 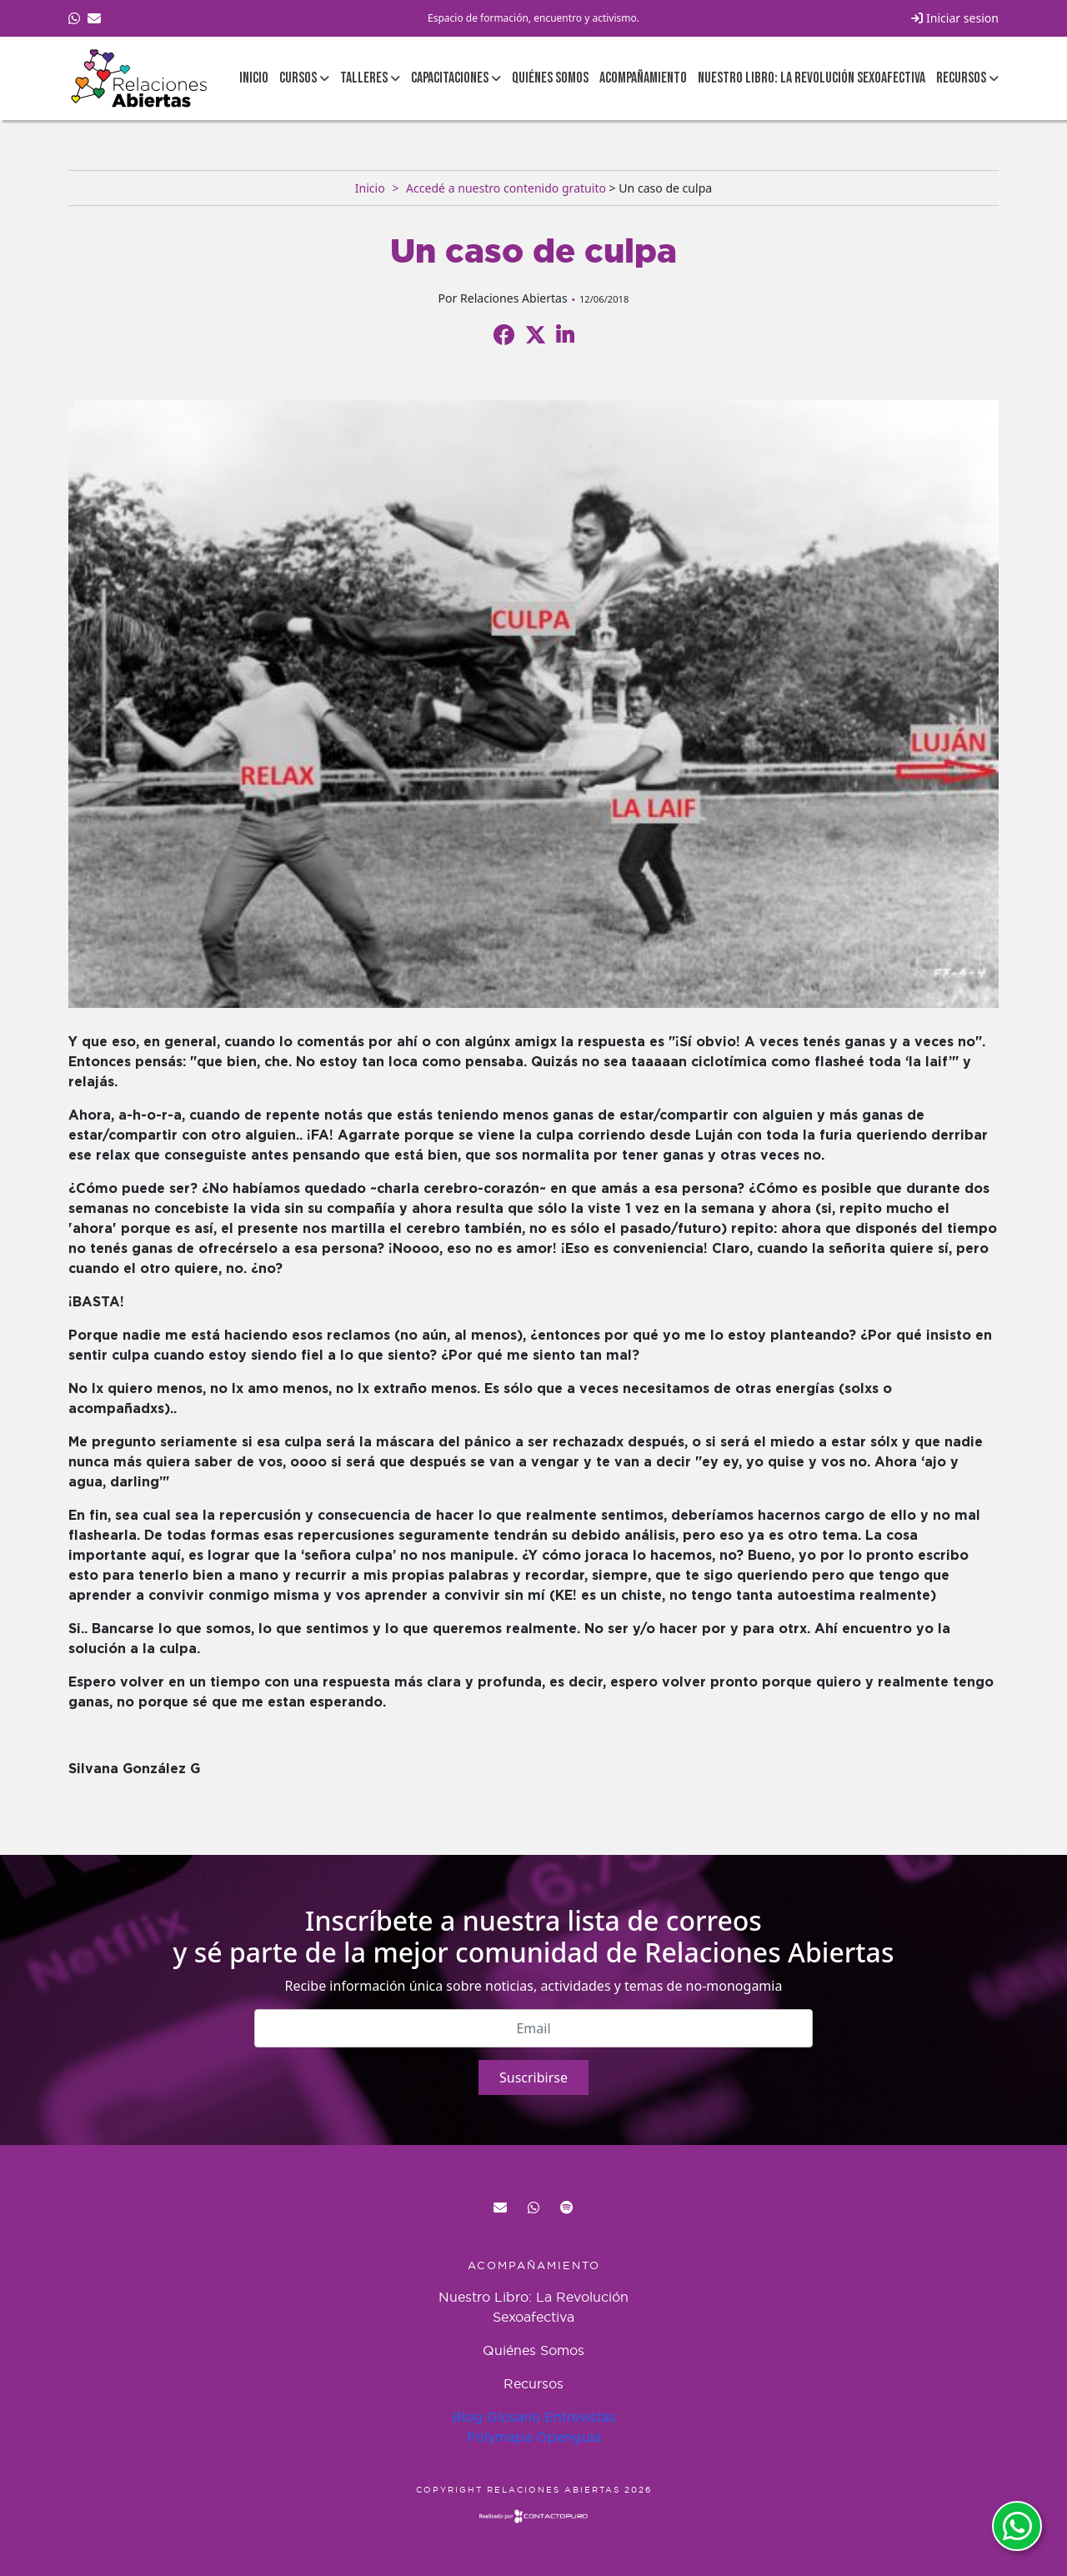 What do you see at coordinates (643, 78) in the screenshot?
I see `Acompañamiento` at bounding box center [643, 78].